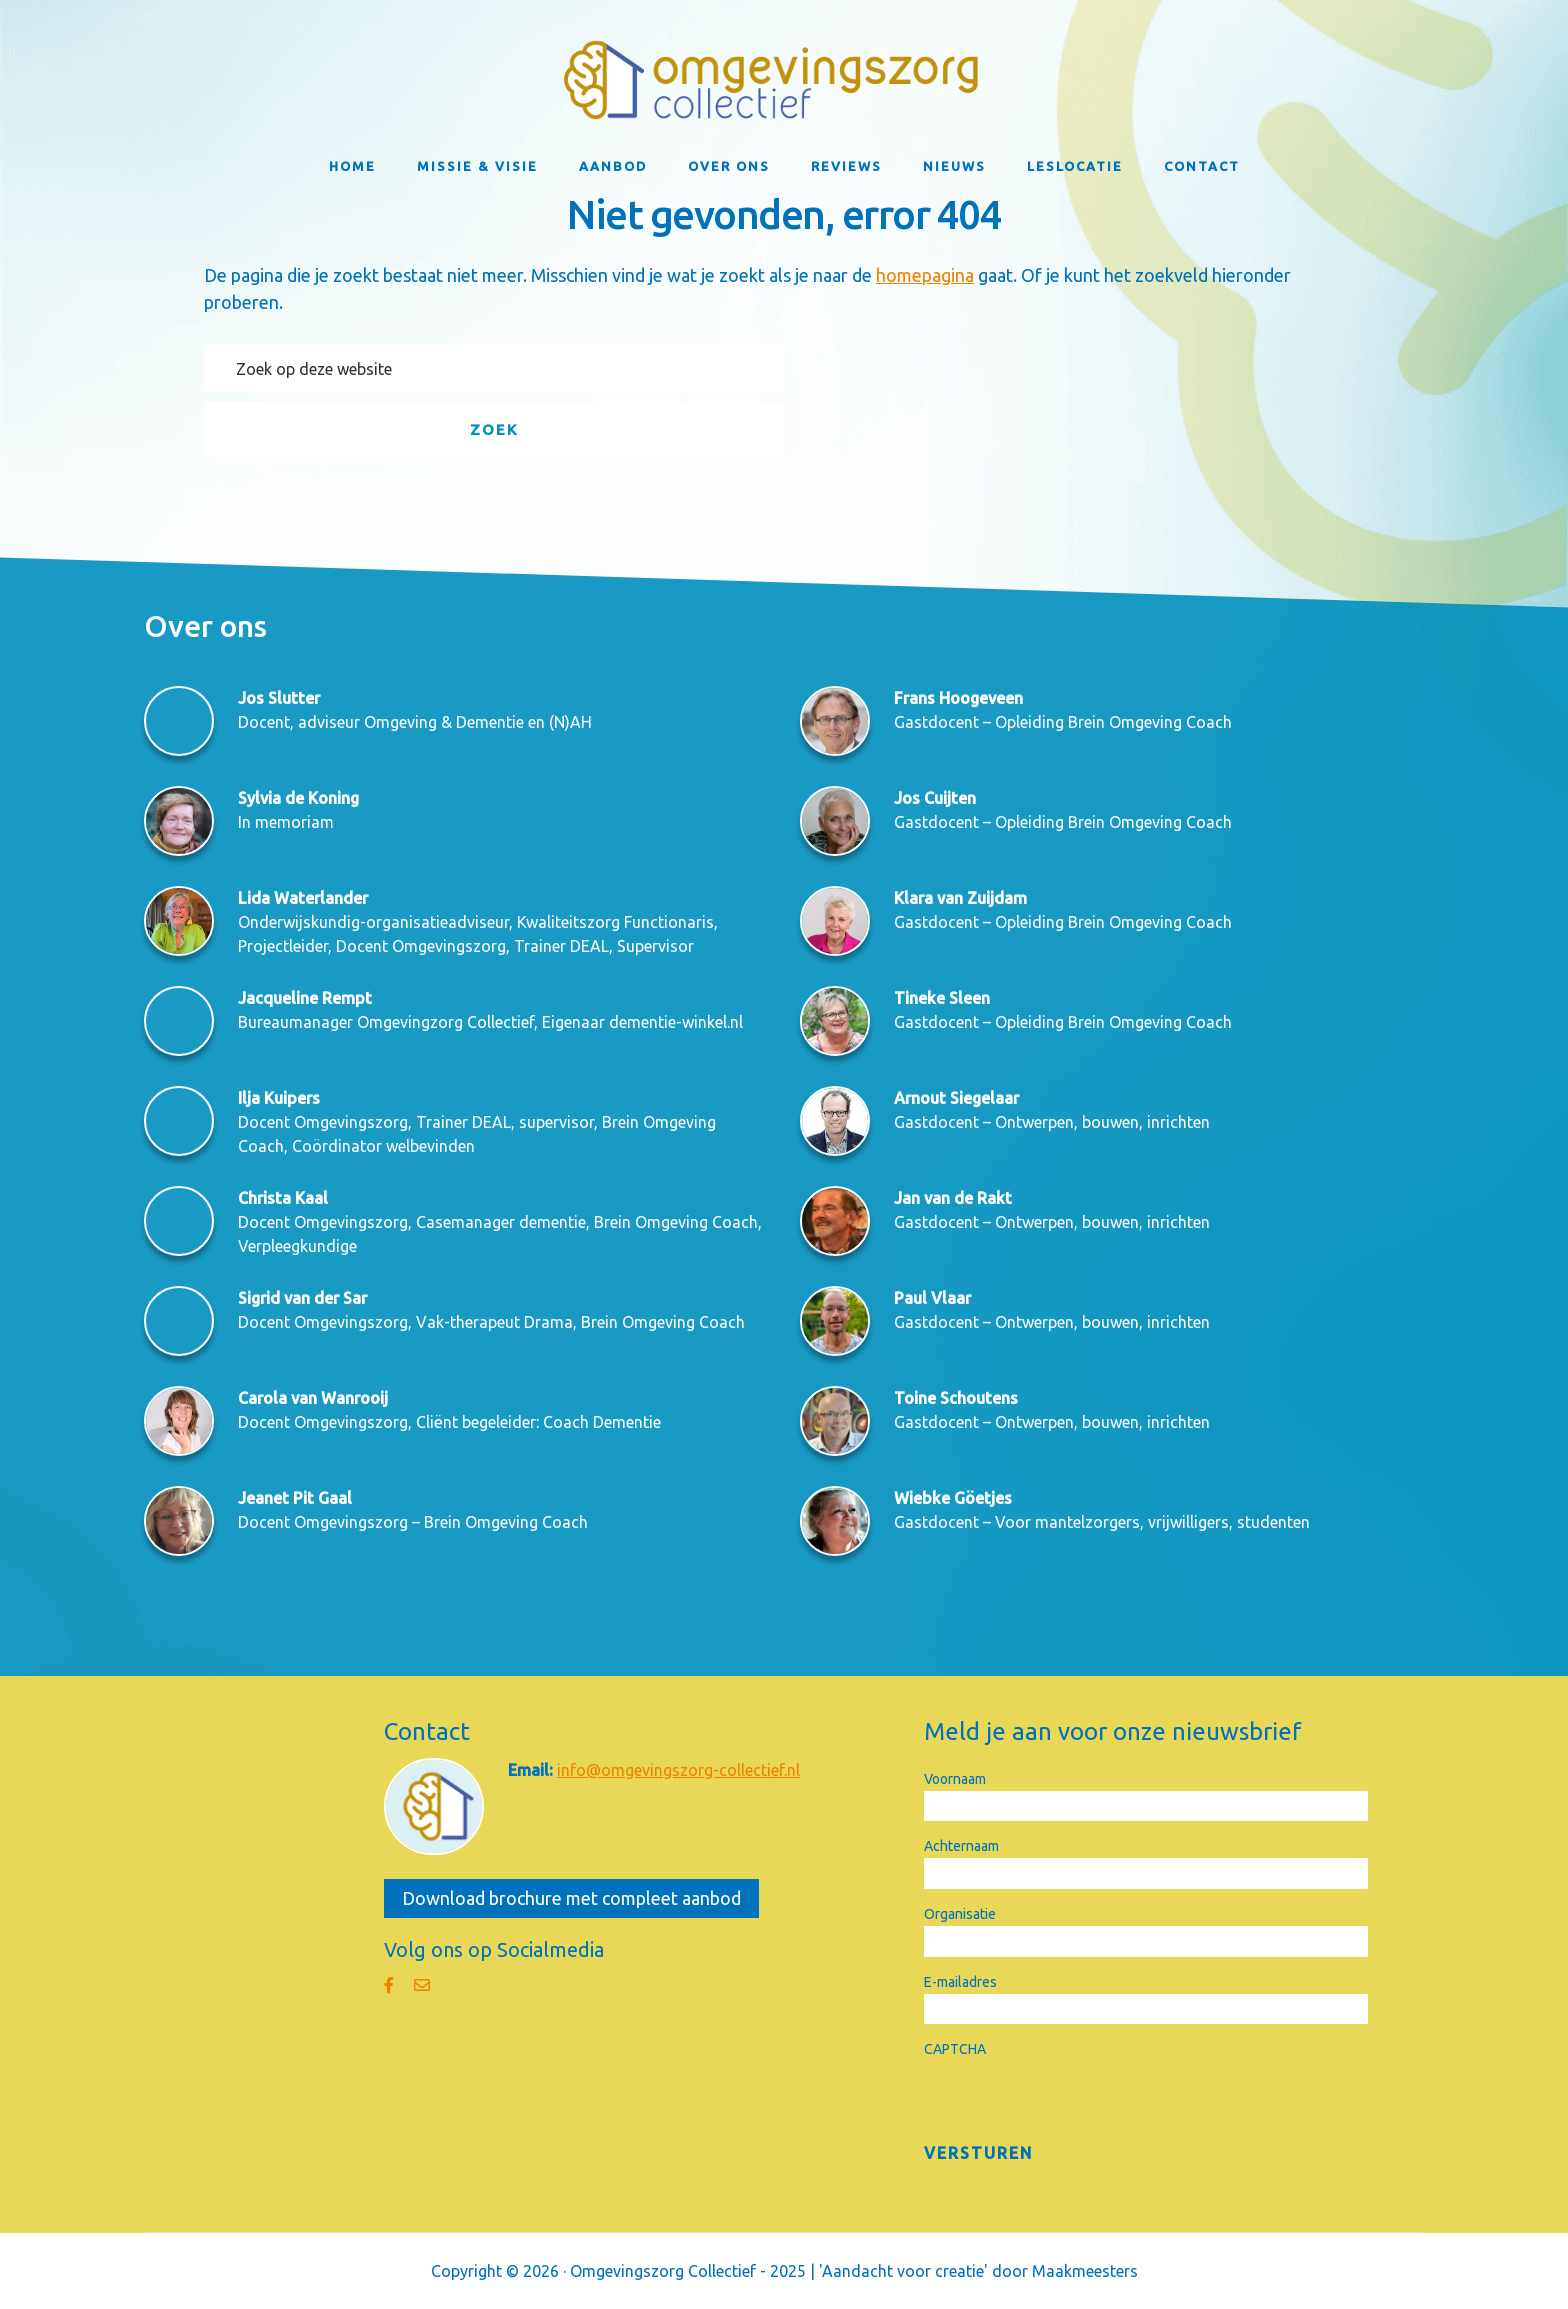 The height and width of the screenshot is (2309, 1568). Describe the element at coordinates (960, 1982) in the screenshot. I see `E-mailadres` at that location.